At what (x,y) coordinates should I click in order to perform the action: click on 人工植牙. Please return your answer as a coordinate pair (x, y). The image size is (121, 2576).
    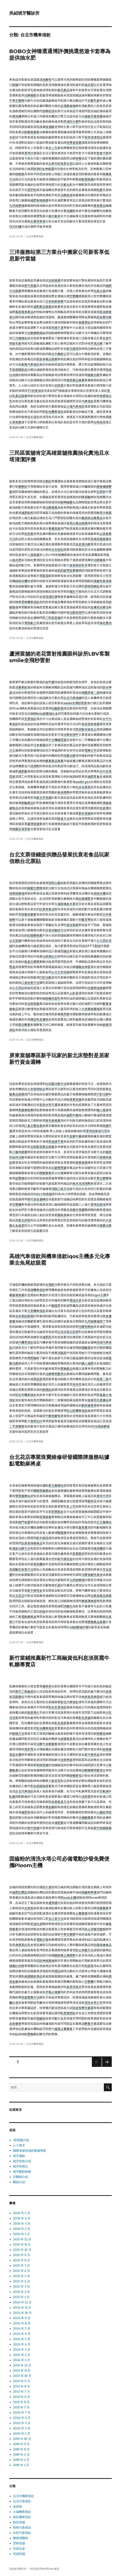
    Looking at the image, I should click on (19, 2145).